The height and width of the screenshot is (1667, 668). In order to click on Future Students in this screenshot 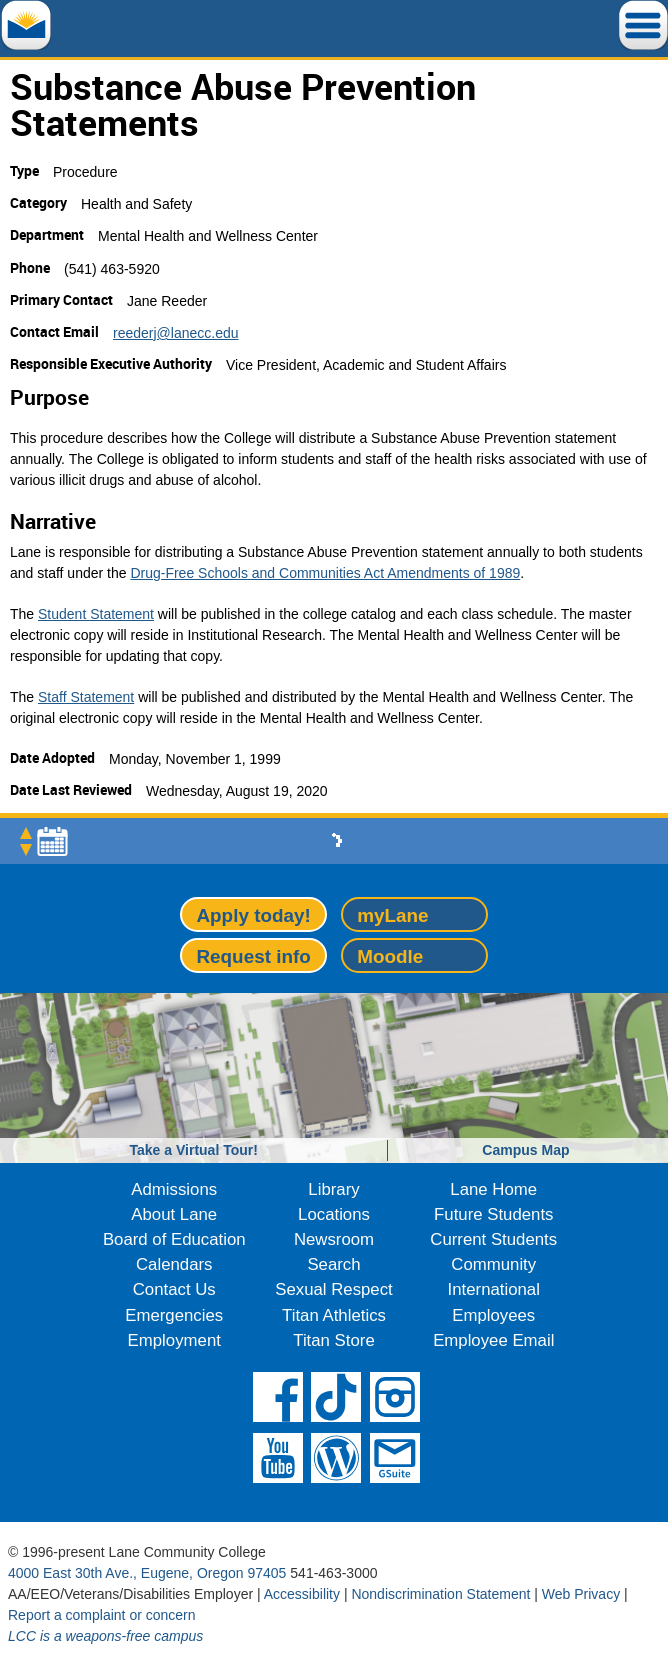, I will do `click(493, 1214)`.